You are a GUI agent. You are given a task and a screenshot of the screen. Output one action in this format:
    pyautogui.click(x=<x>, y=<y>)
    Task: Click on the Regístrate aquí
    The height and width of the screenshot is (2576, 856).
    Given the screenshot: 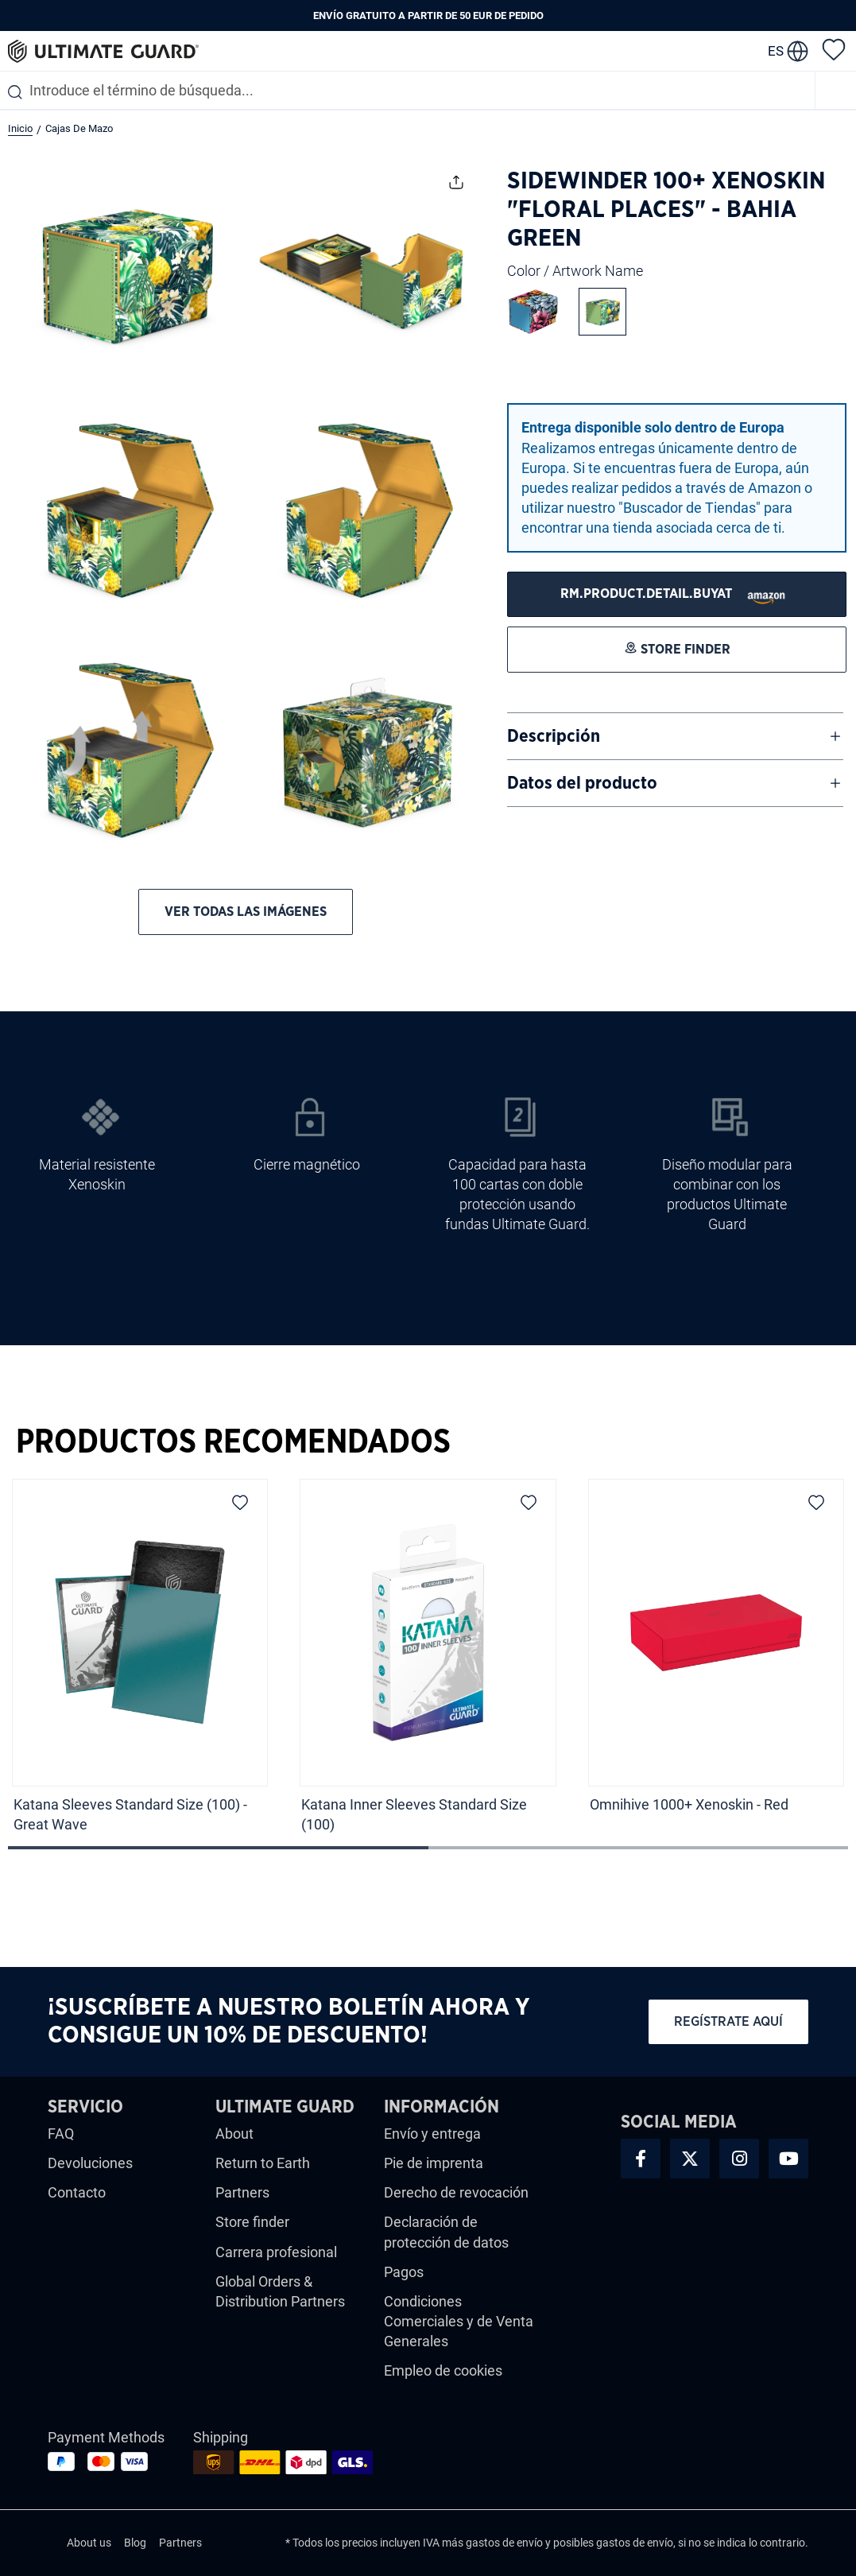 What is the action you would take?
    pyautogui.click(x=728, y=2021)
    